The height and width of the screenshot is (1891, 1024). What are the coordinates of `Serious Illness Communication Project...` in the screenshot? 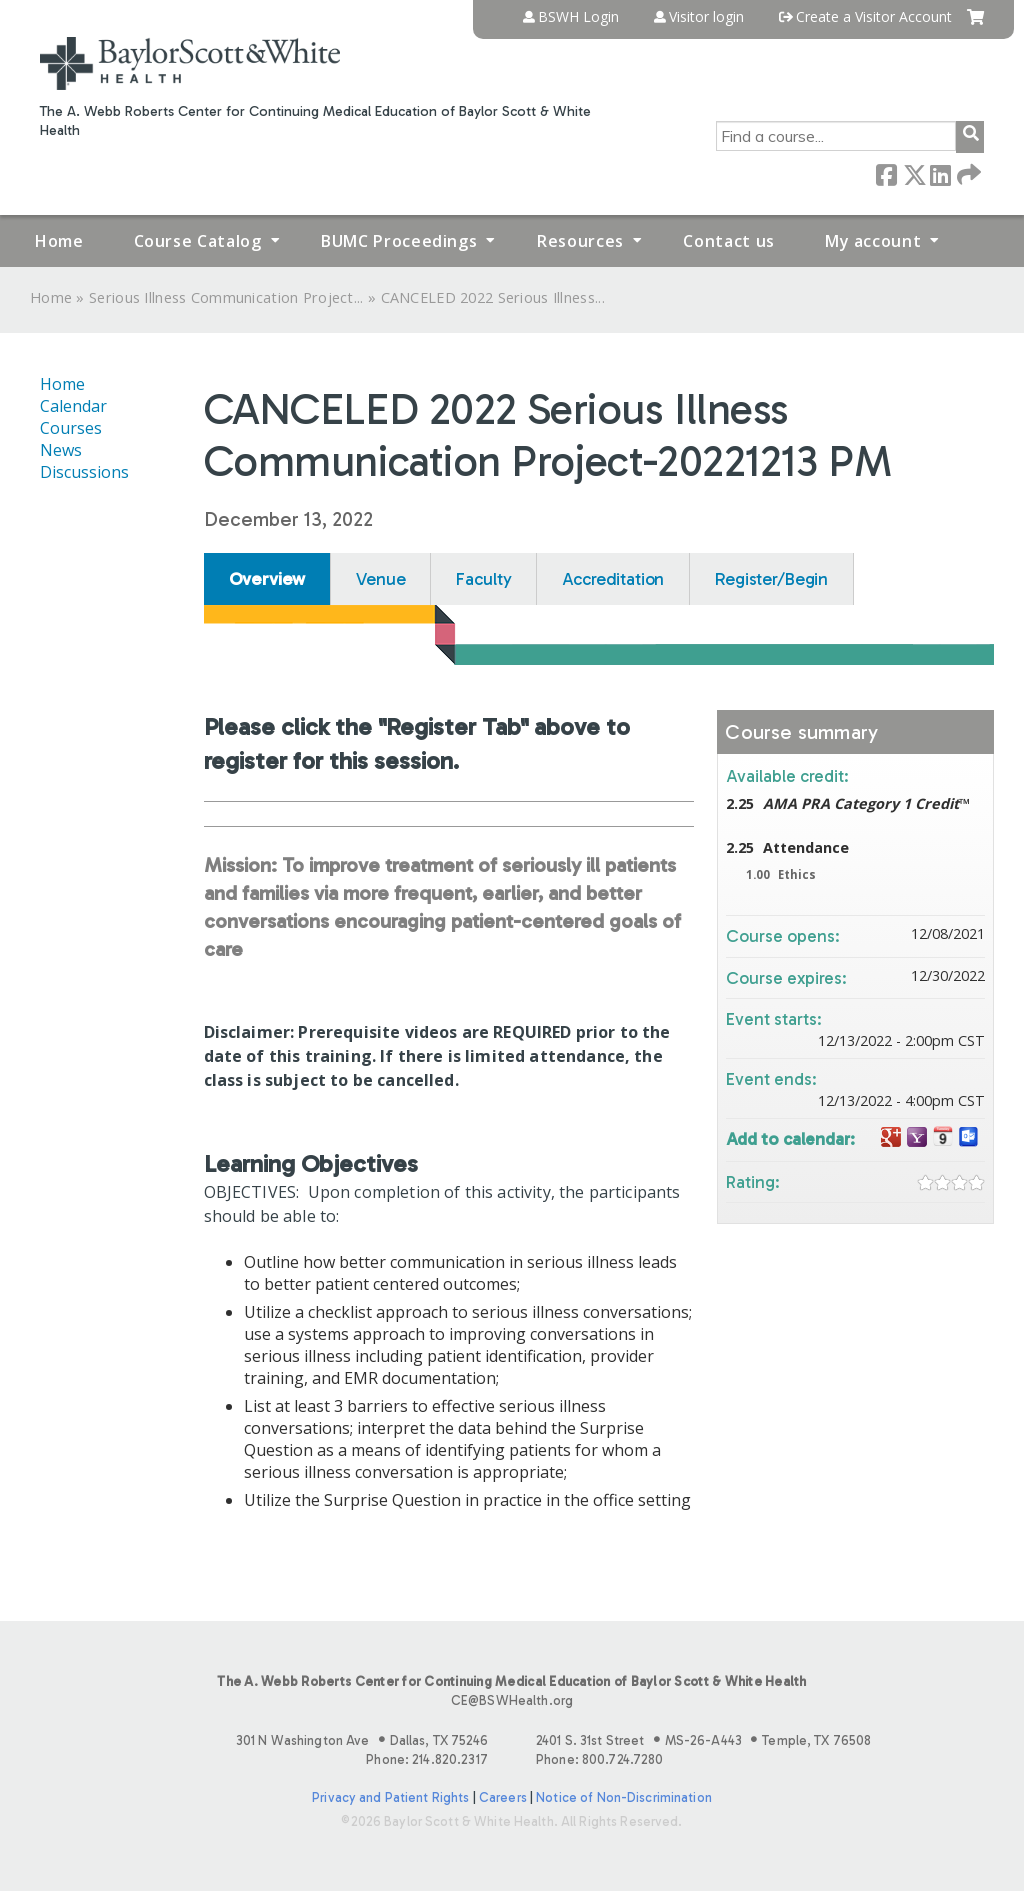 It's located at (226, 297).